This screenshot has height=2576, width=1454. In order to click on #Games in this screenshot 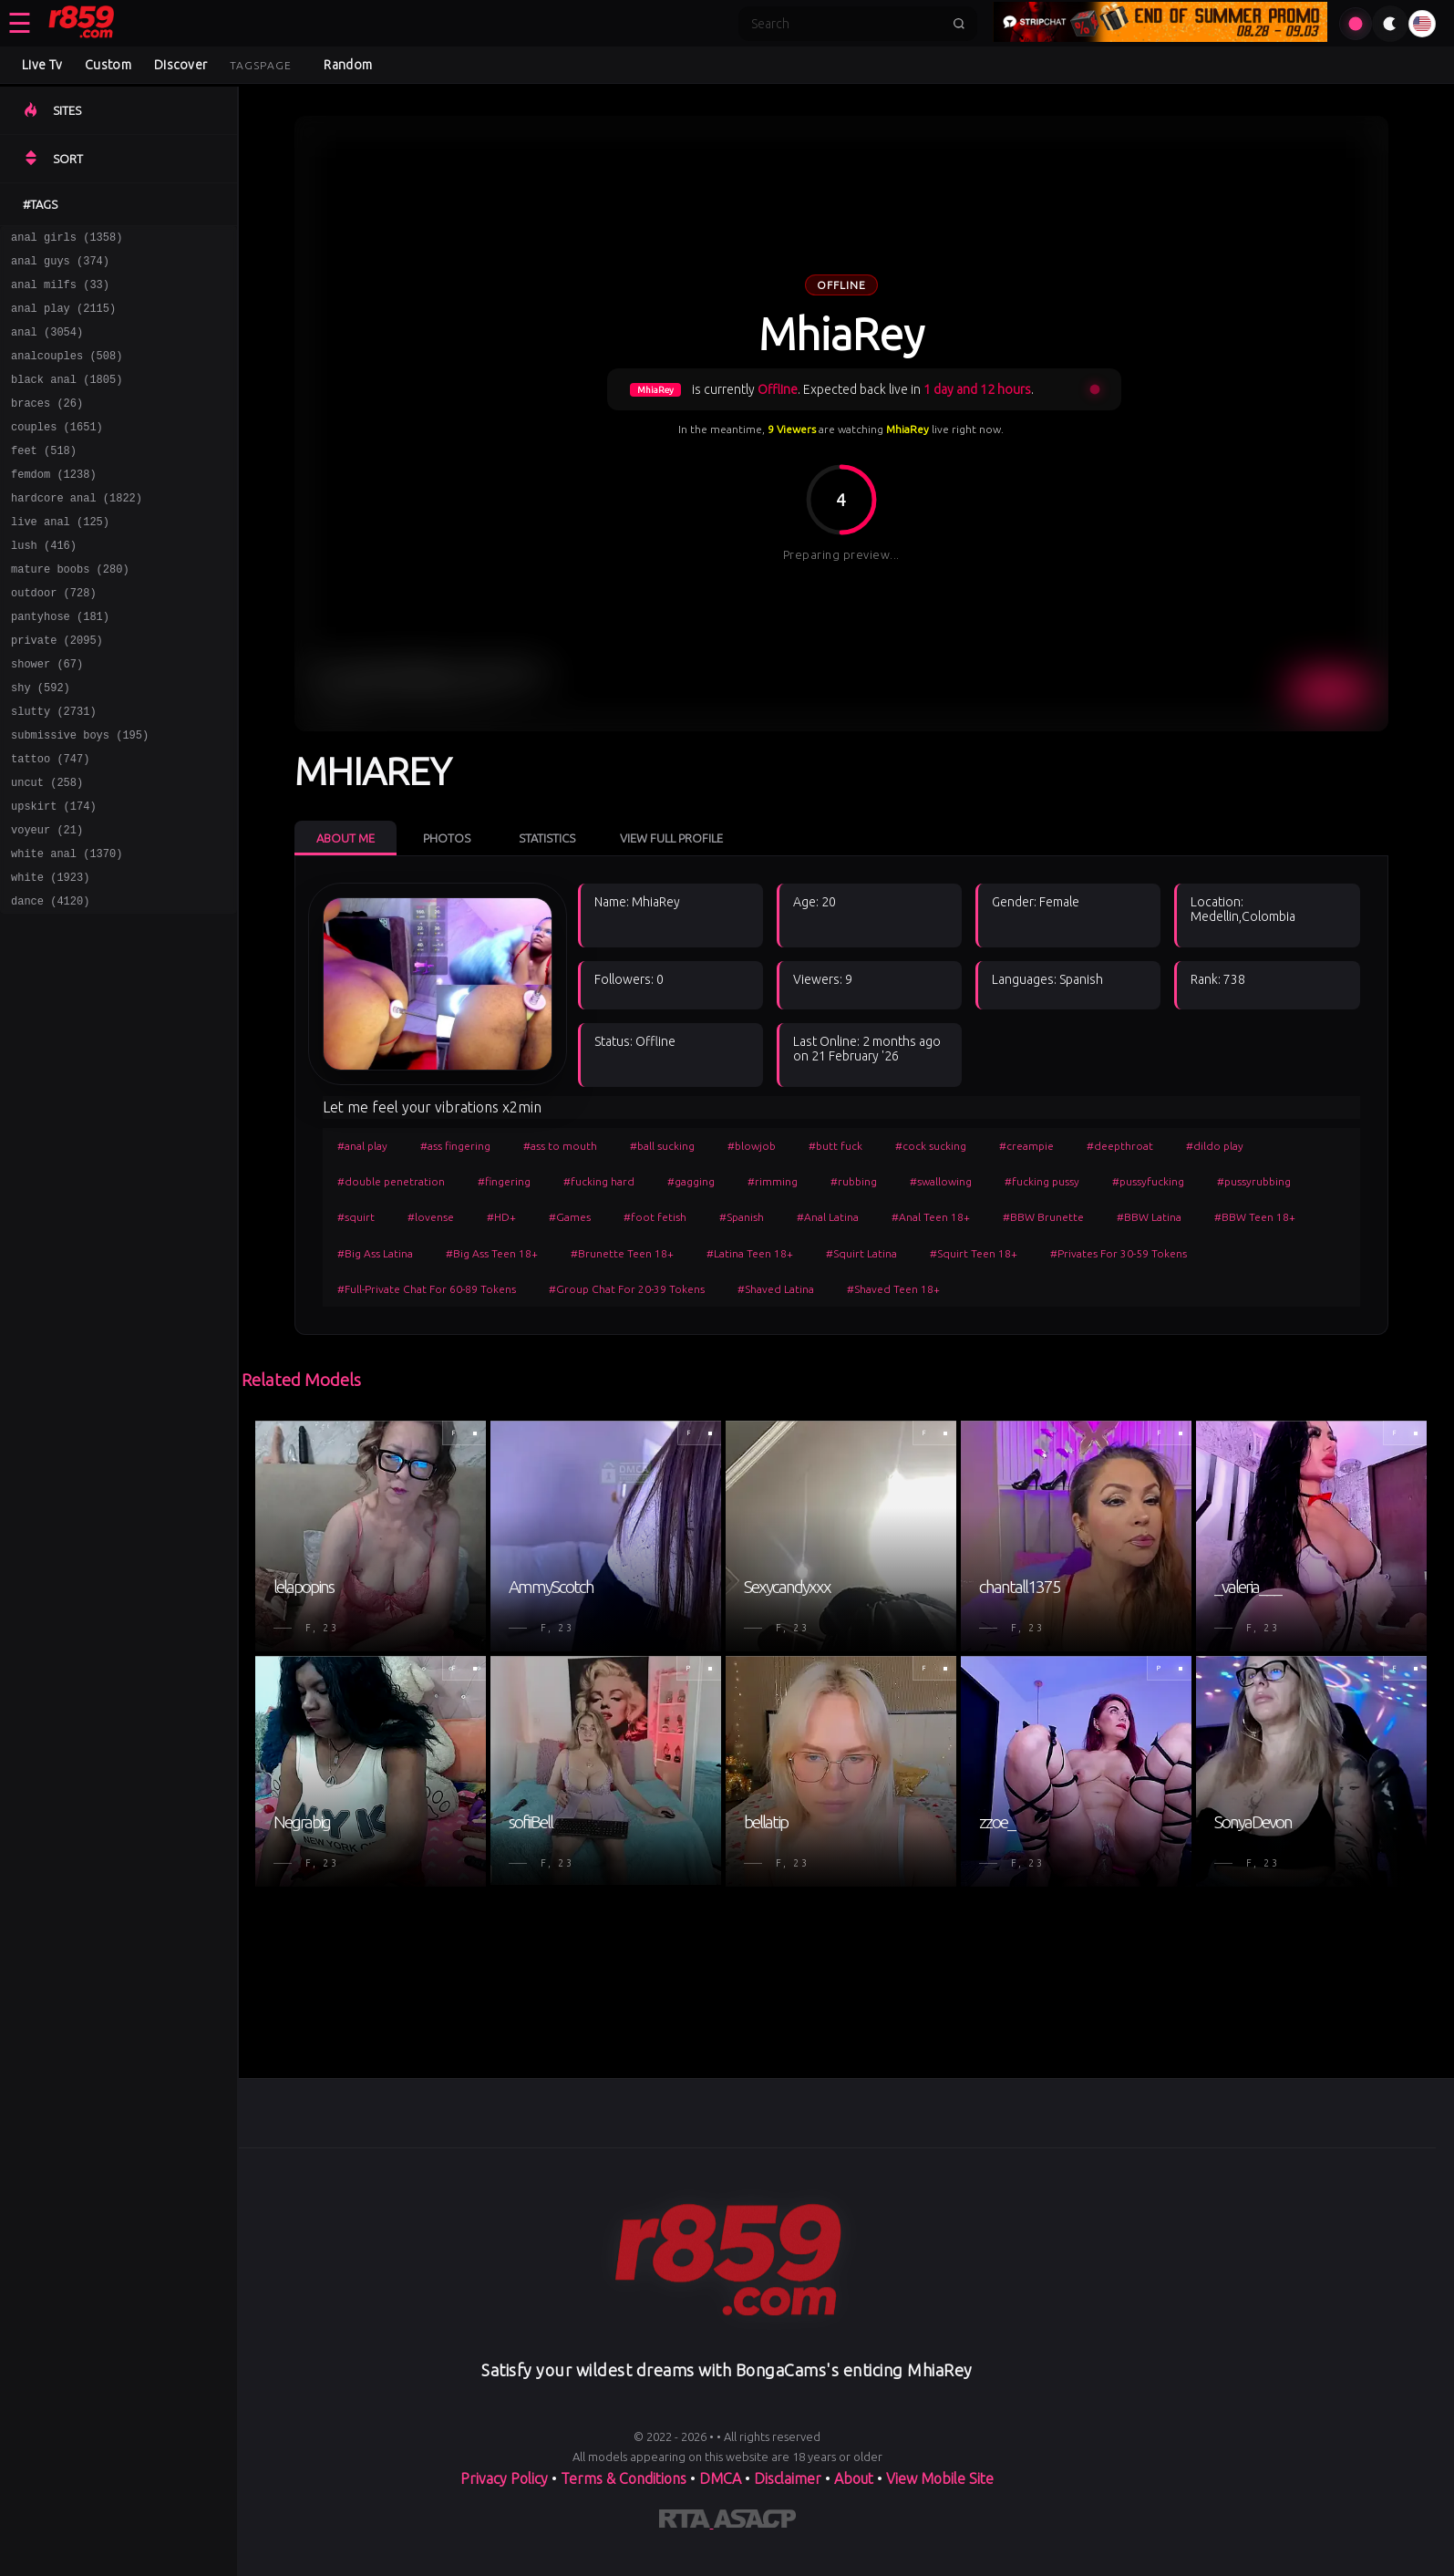, I will do `click(570, 1217)`.